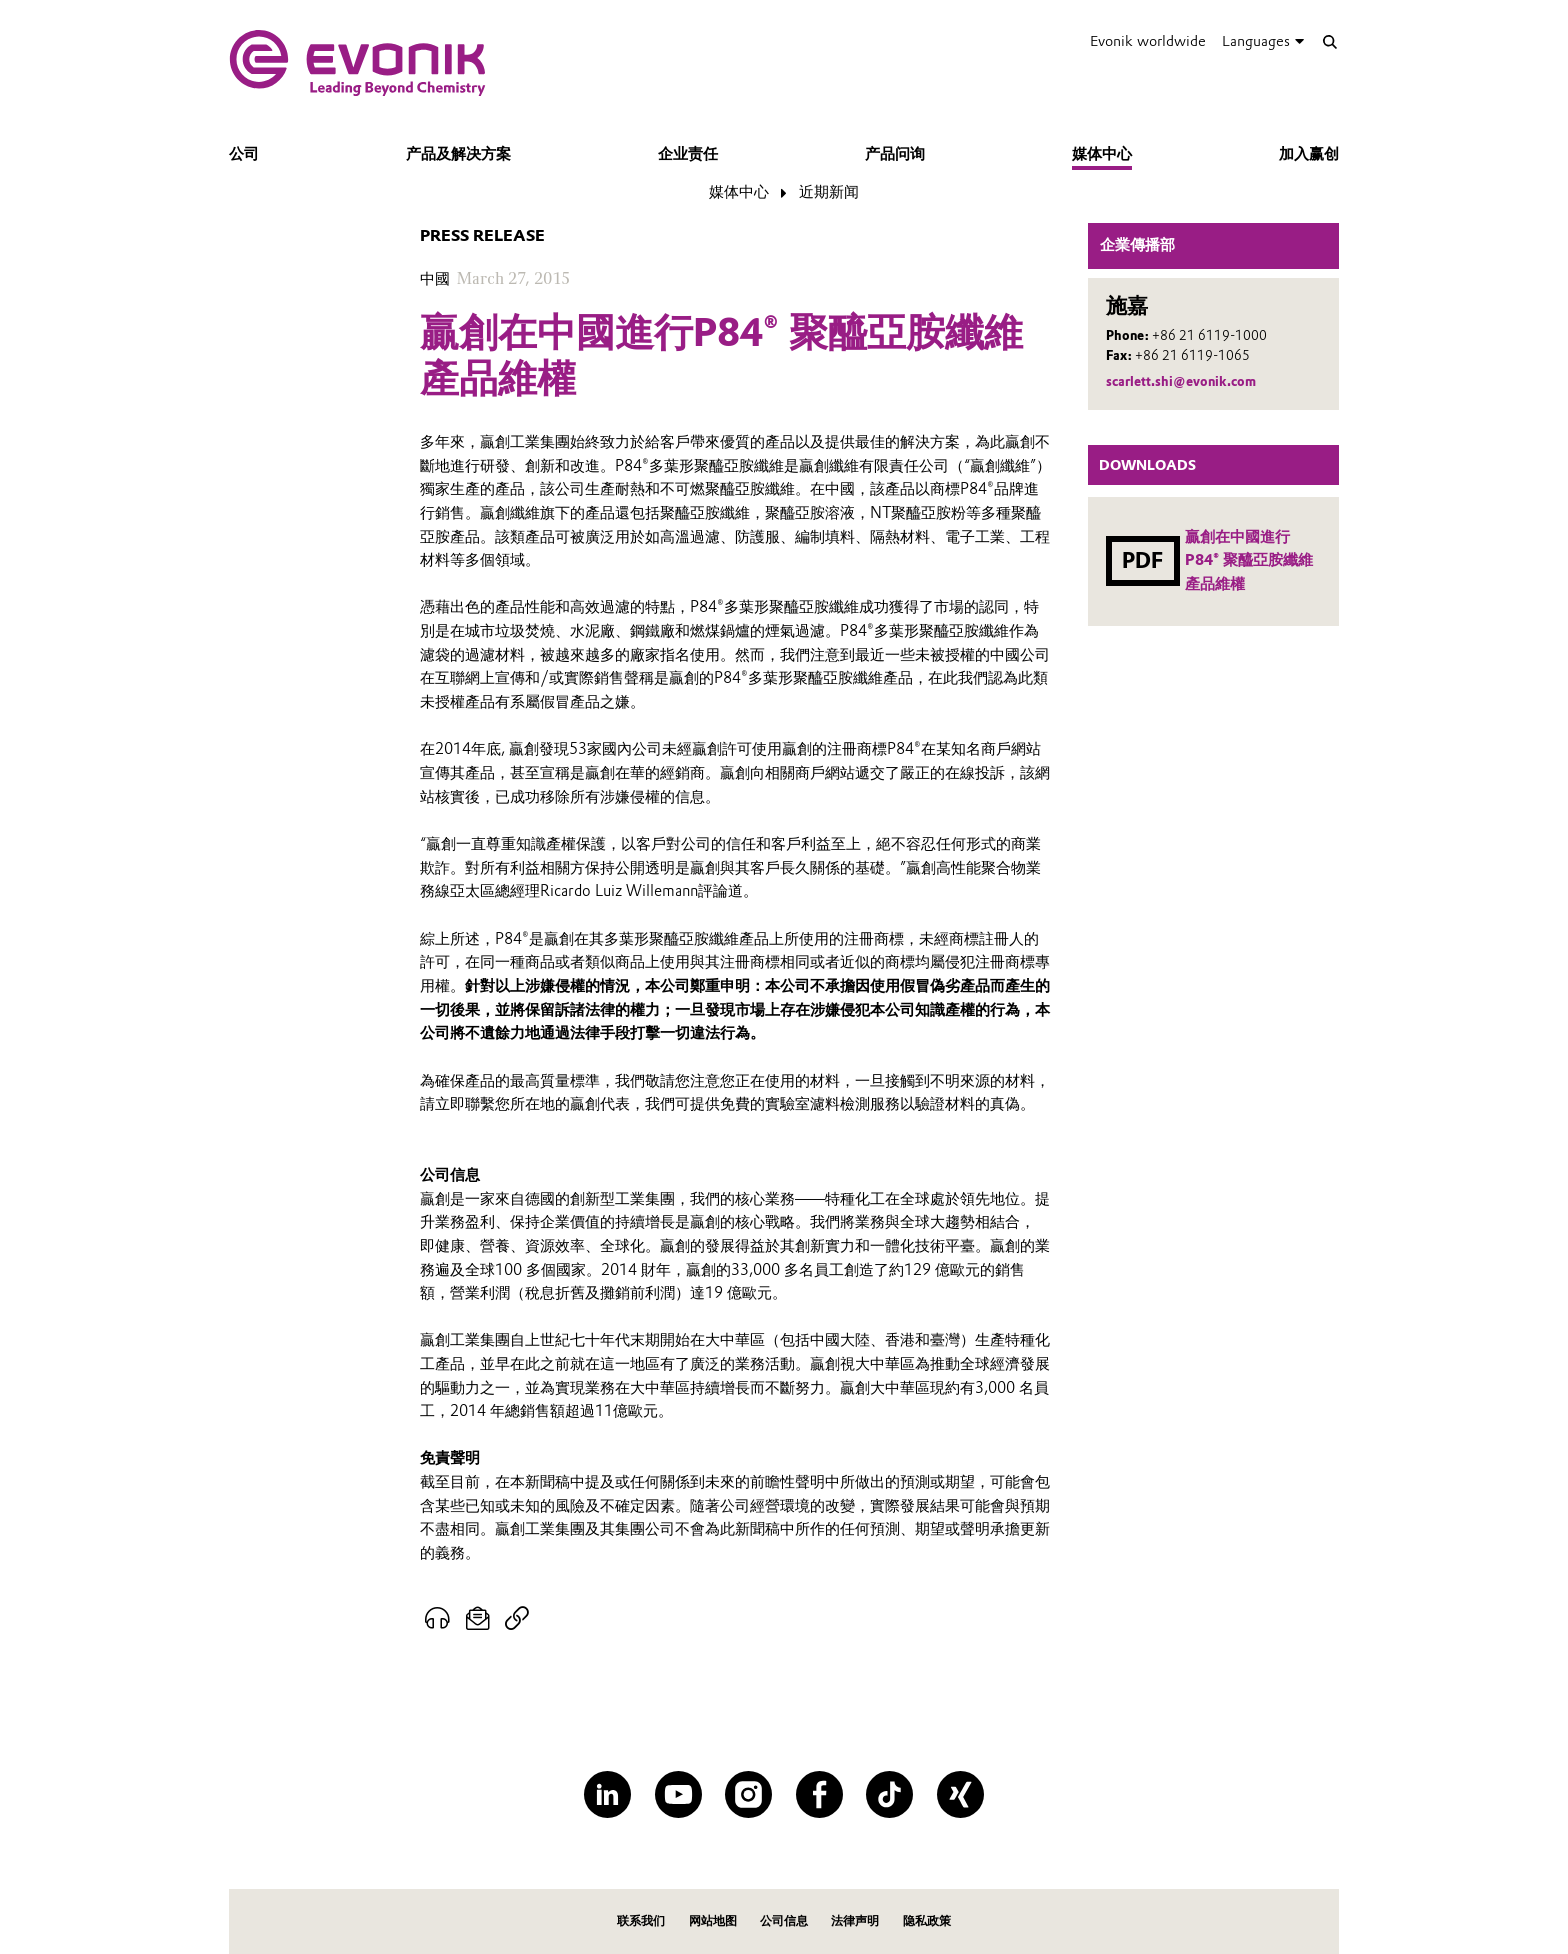 The height and width of the screenshot is (1954, 1568). Describe the element at coordinates (855, 1920) in the screenshot. I see `法律声明` at that location.